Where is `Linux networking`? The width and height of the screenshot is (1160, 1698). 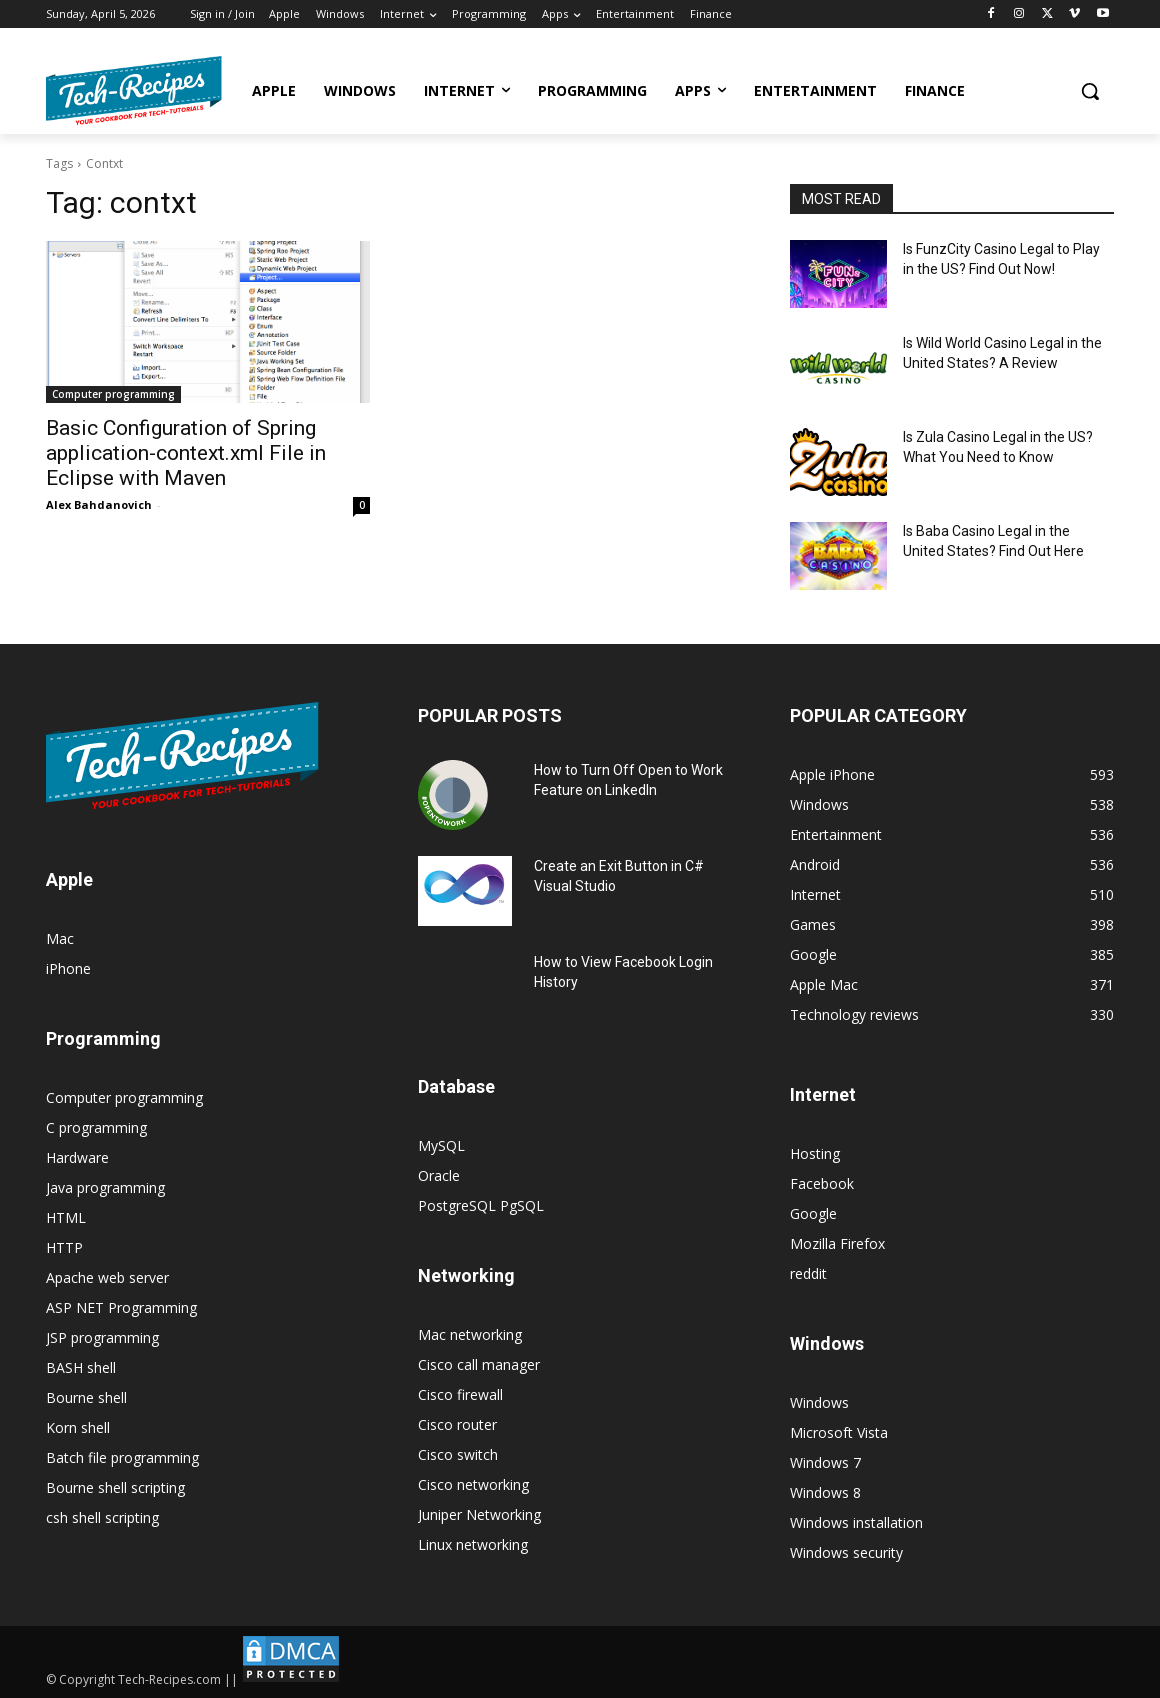 Linux networking is located at coordinates (473, 1544).